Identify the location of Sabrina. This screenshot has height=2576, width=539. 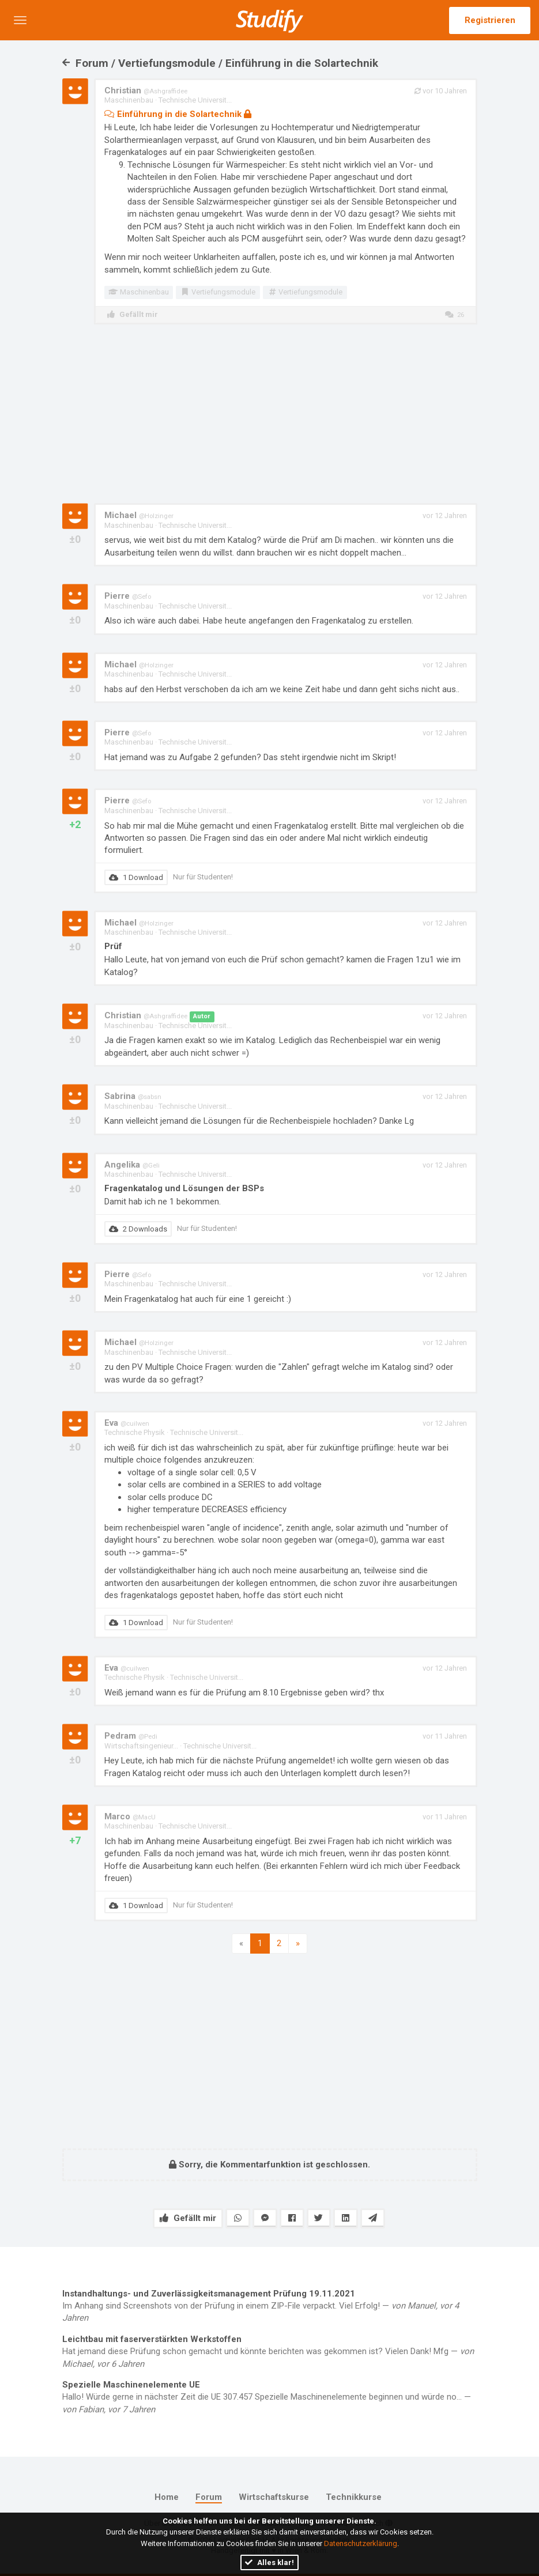
(132, 1096).